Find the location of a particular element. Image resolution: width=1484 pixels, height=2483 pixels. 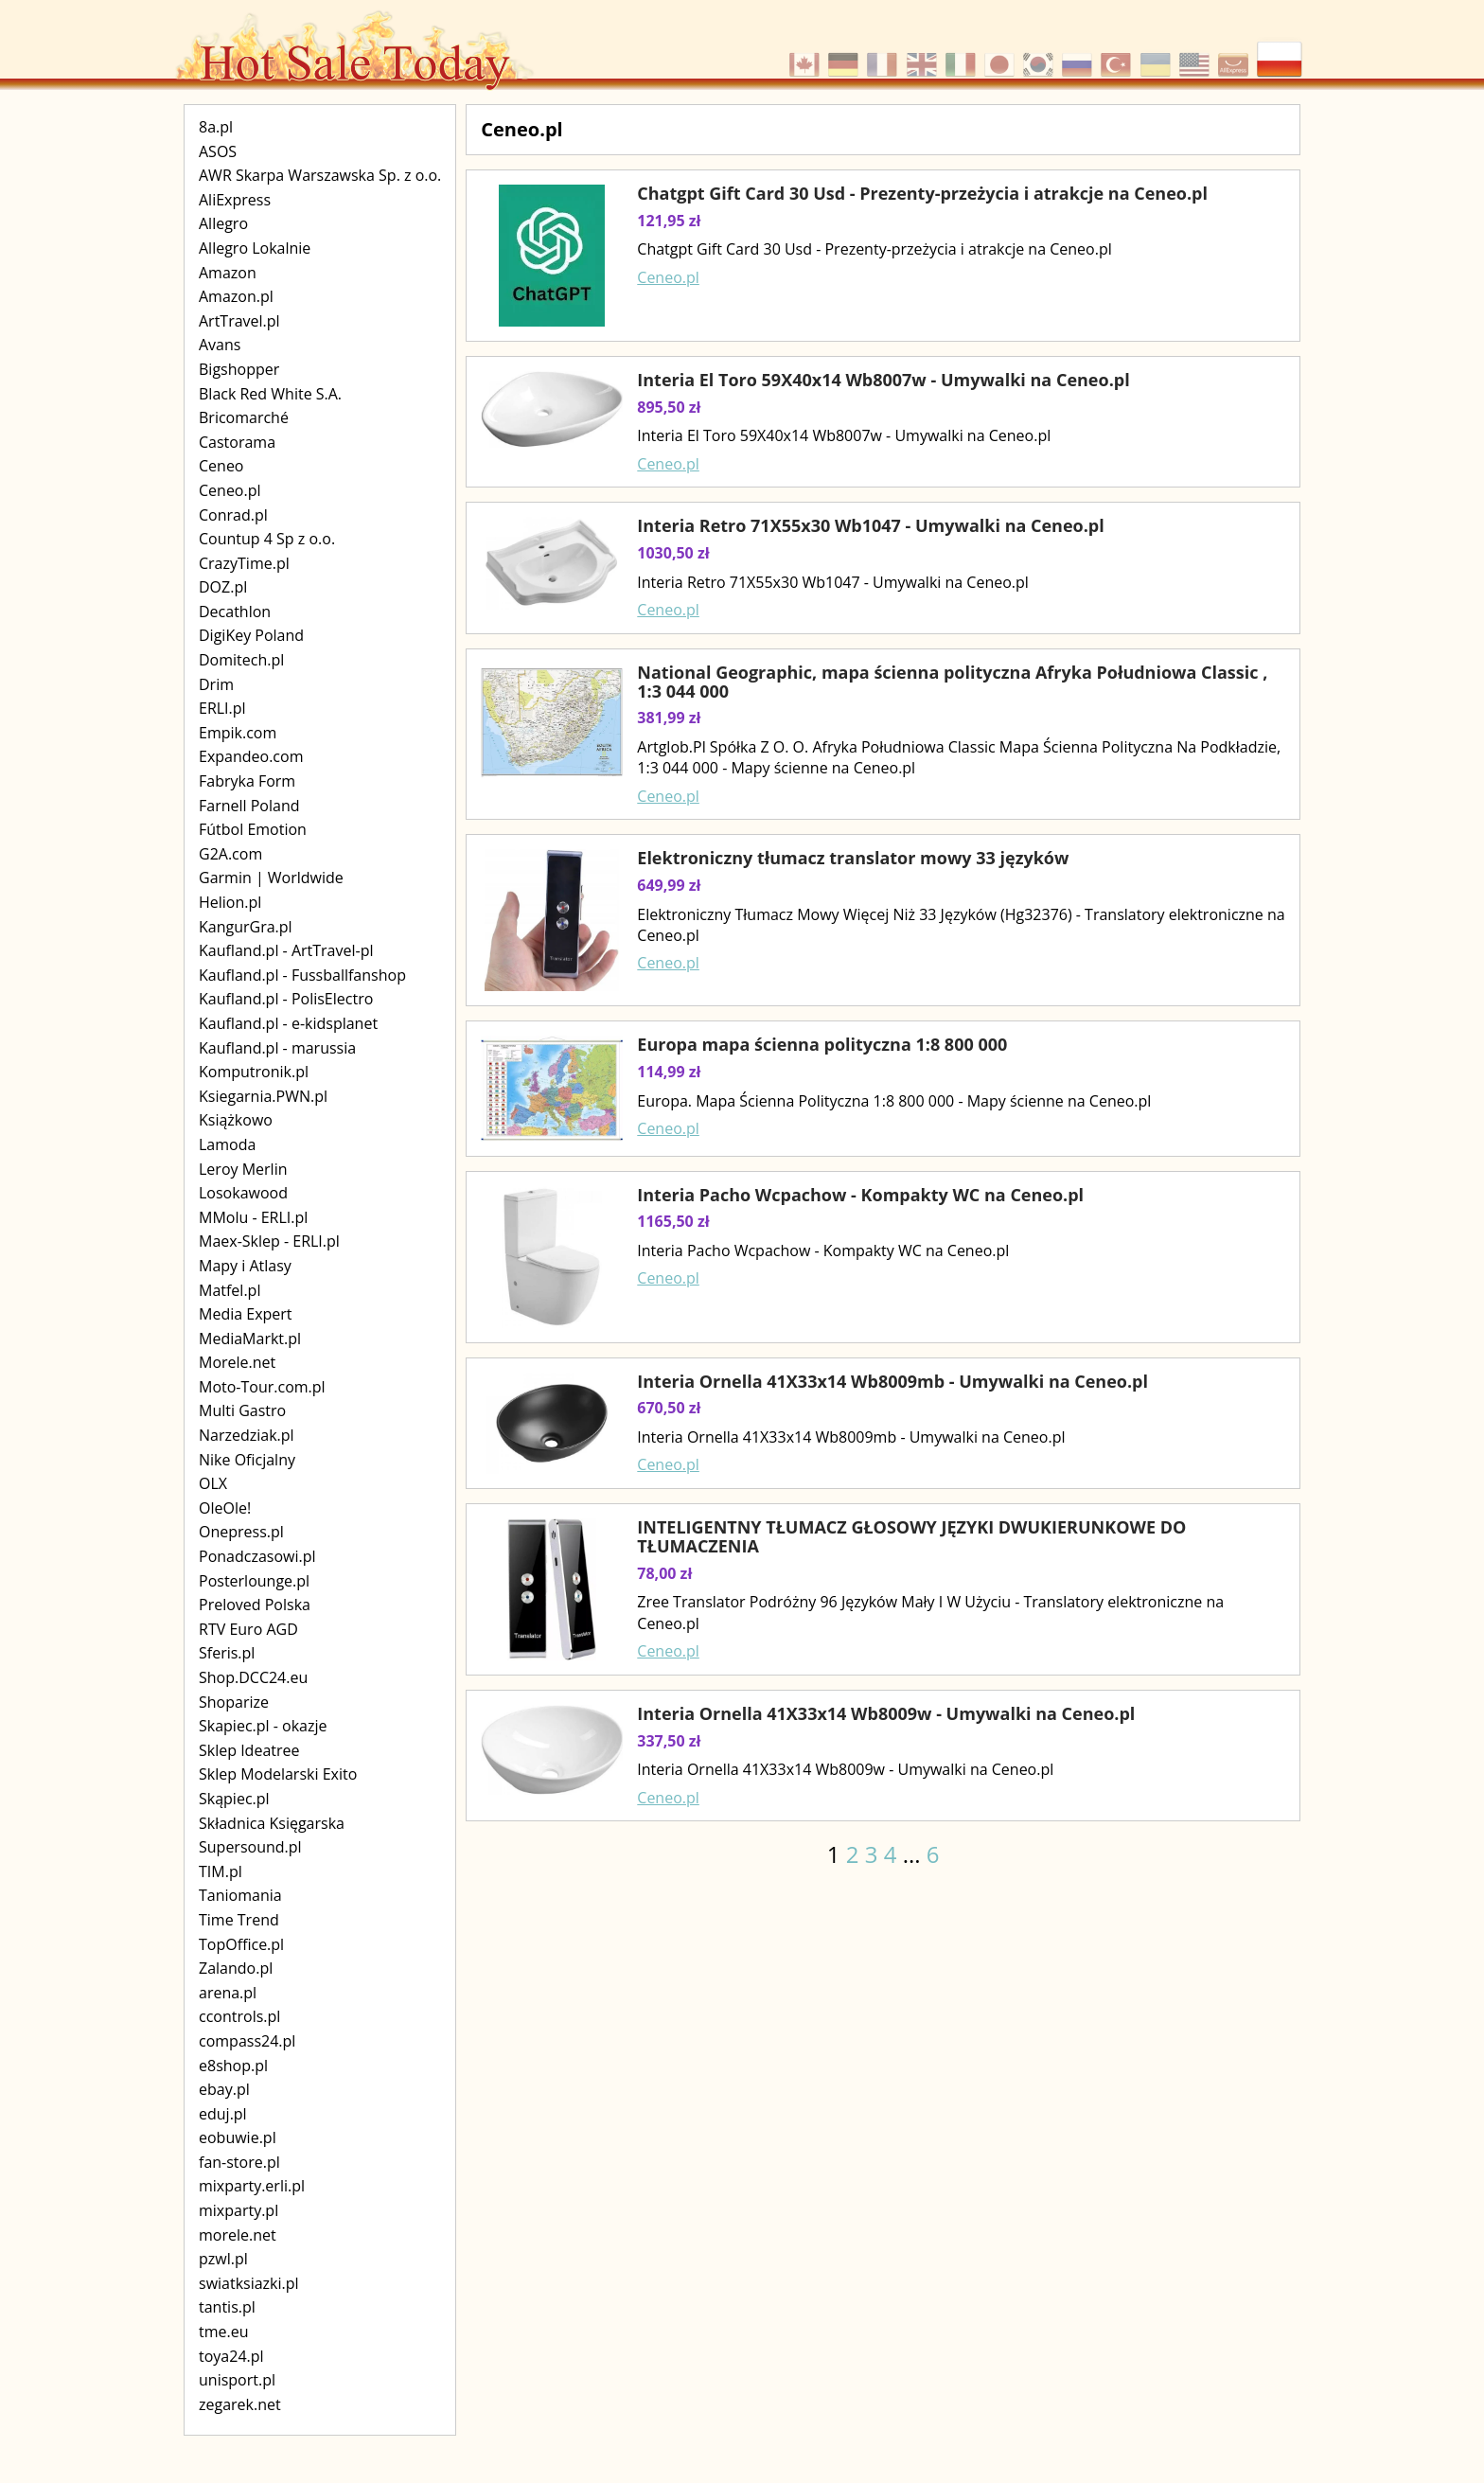

Avans is located at coordinates (219, 344).